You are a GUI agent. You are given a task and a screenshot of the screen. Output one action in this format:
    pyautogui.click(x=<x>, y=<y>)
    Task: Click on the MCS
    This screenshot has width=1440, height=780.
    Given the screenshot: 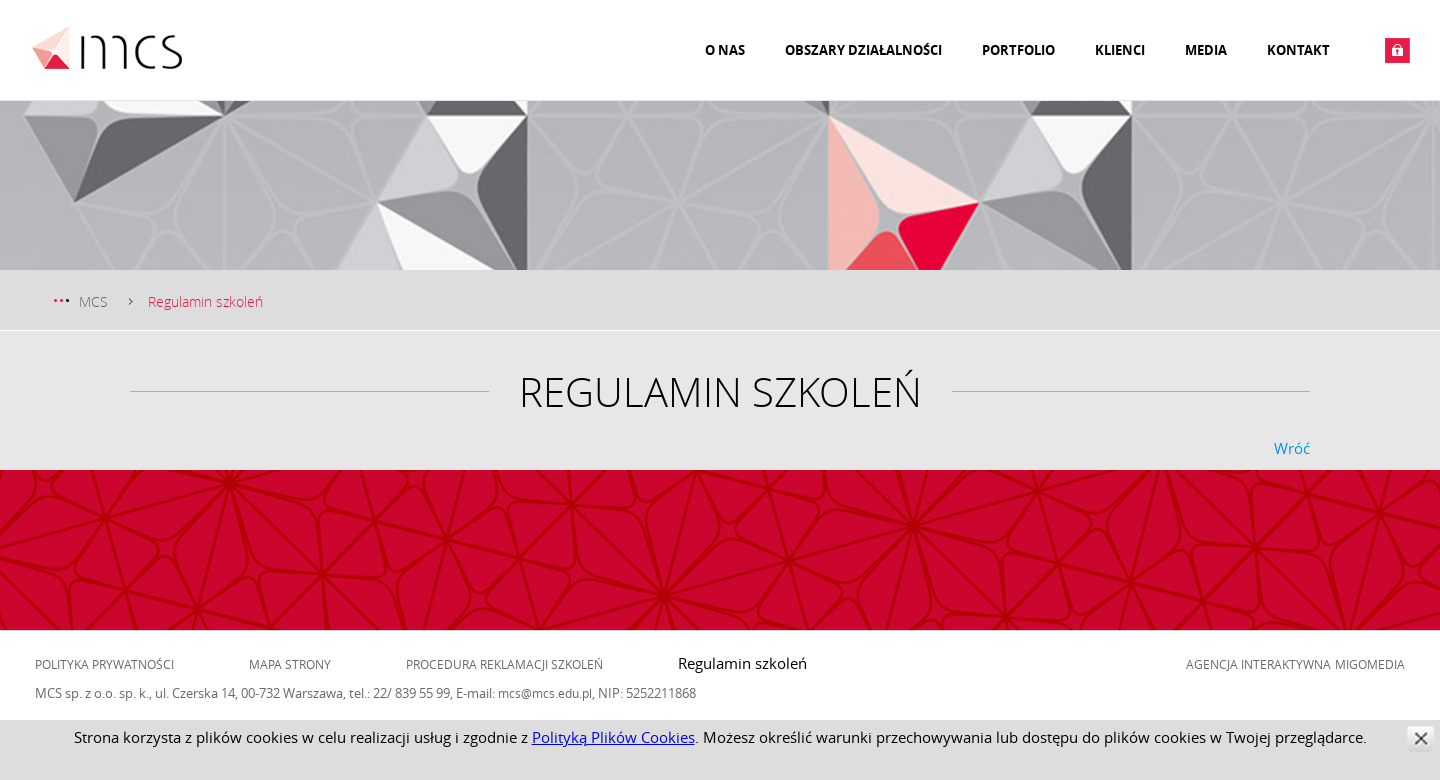 What is the action you would take?
    pyautogui.click(x=93, y=301)
    